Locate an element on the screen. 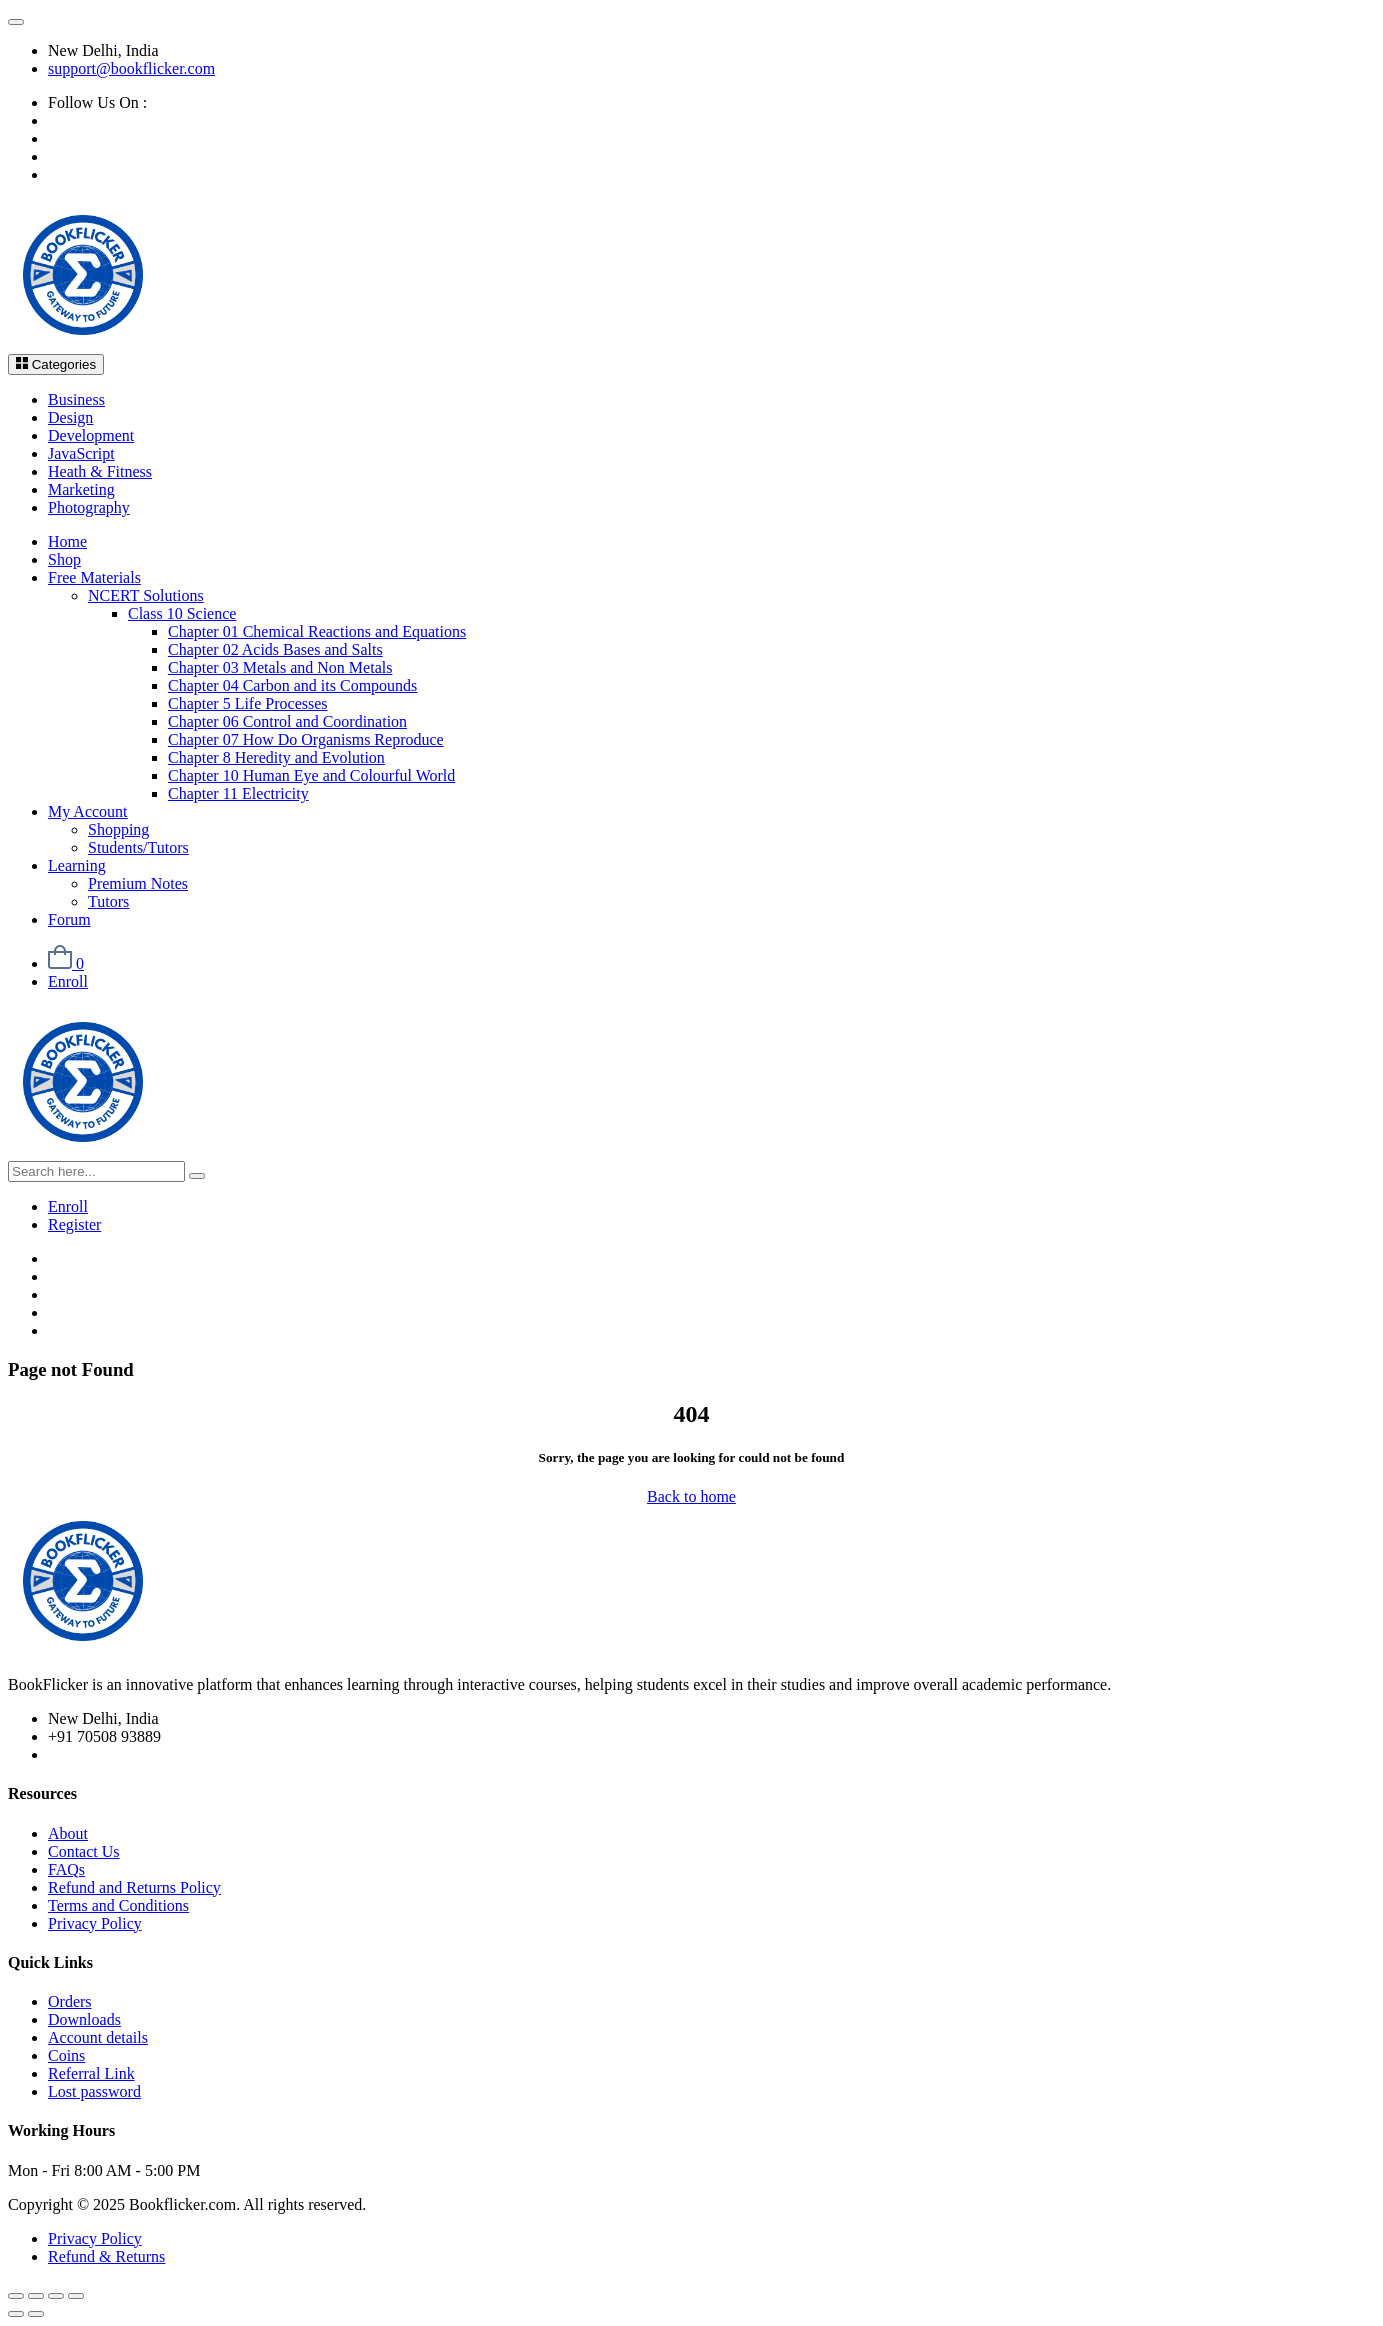 The image size is (1383, 2326). Chapter 06 Control and Coordination is located at coordinates (287, 721).